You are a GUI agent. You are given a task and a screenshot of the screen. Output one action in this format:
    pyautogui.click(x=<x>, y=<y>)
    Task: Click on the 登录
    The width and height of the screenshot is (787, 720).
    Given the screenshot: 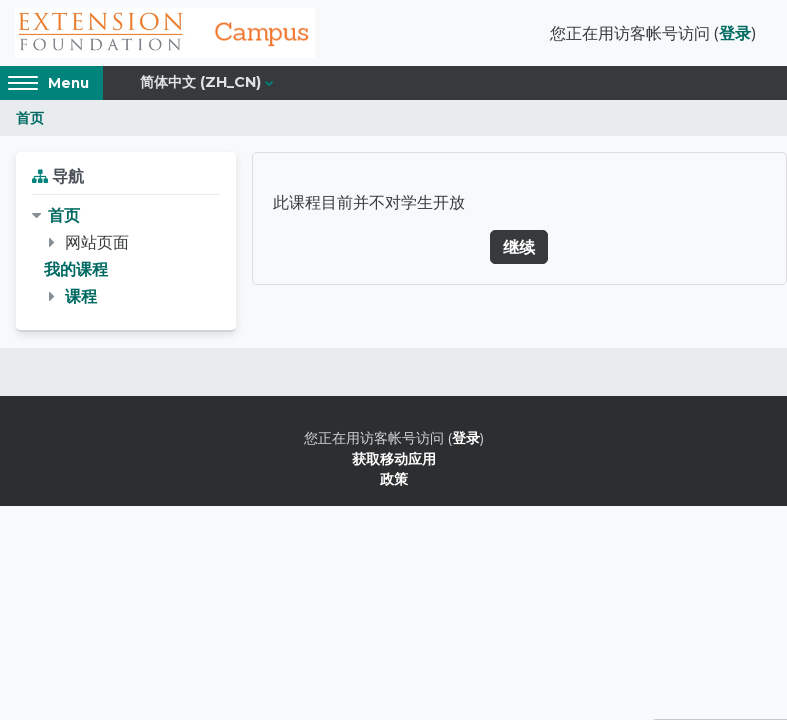 What is the action you would take?
    pyautogui.click(x=735, y=33)
    